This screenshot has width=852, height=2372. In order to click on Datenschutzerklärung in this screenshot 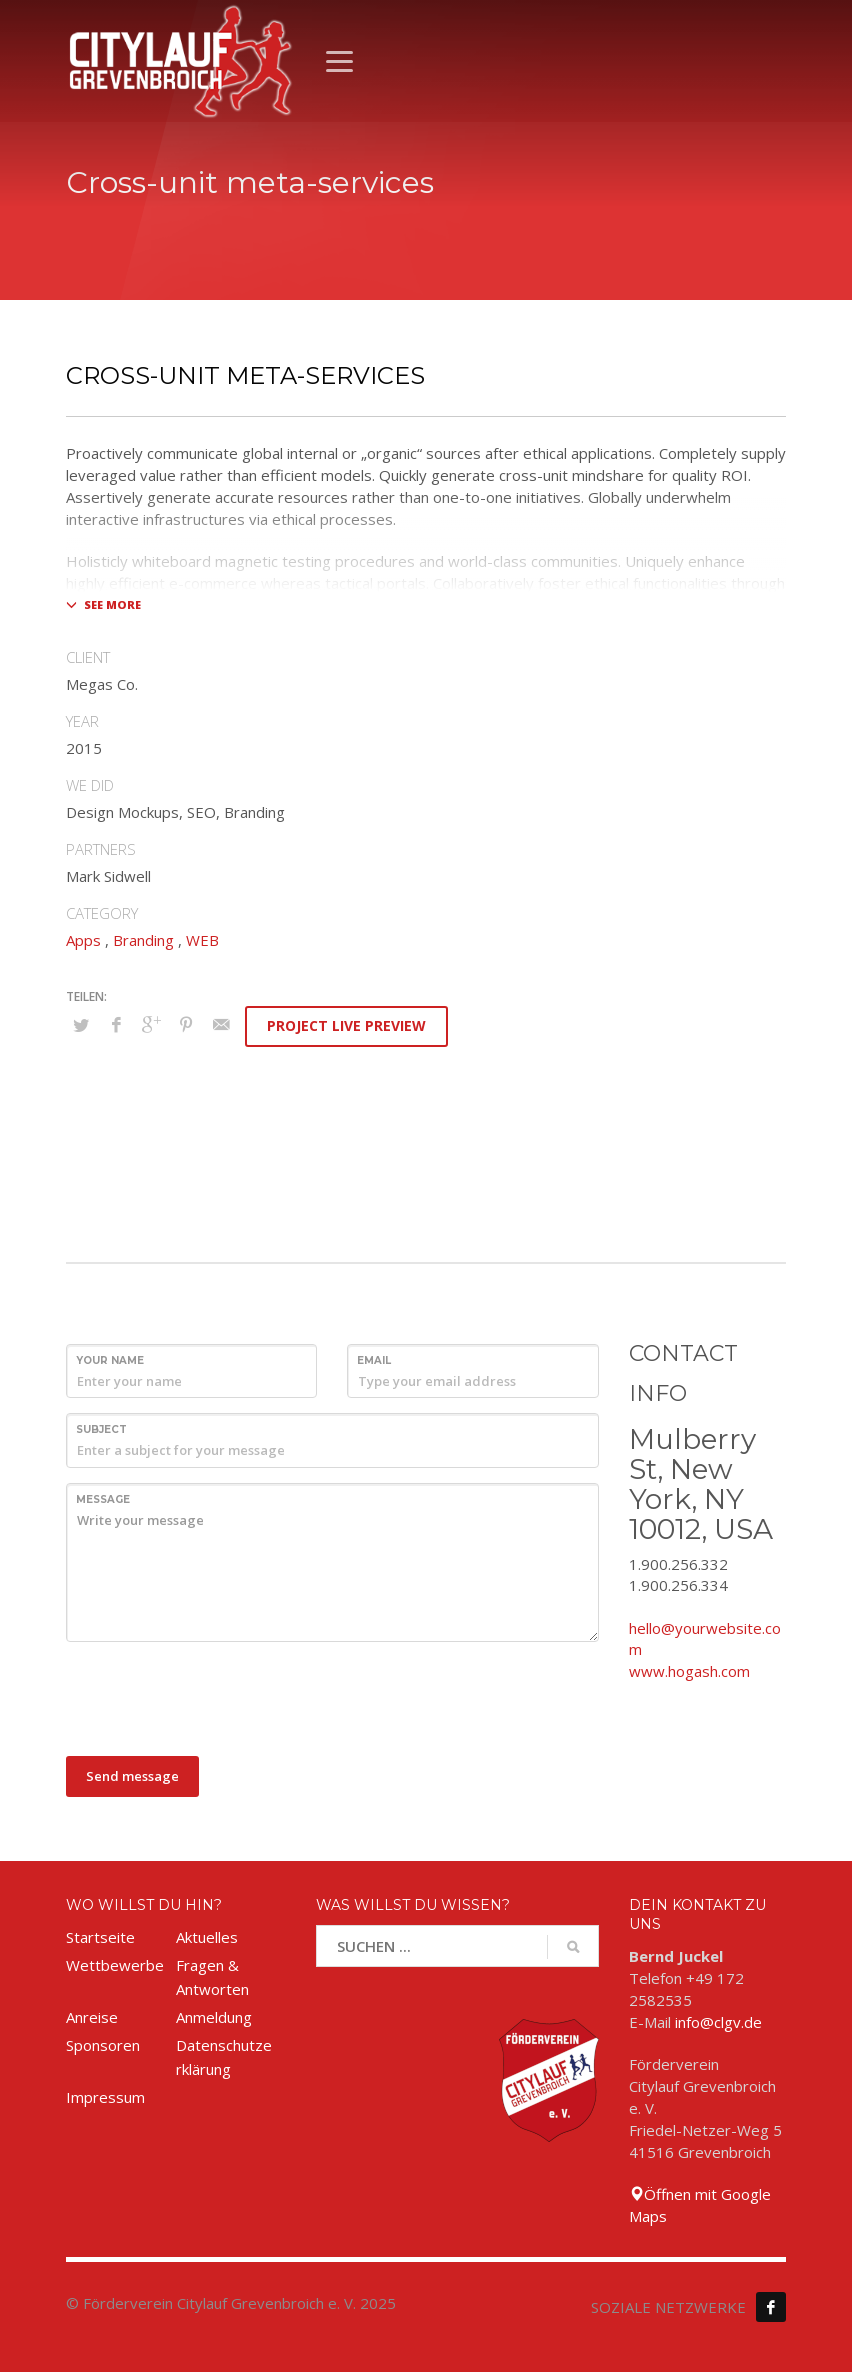, I will do `click(224, 2057)`.